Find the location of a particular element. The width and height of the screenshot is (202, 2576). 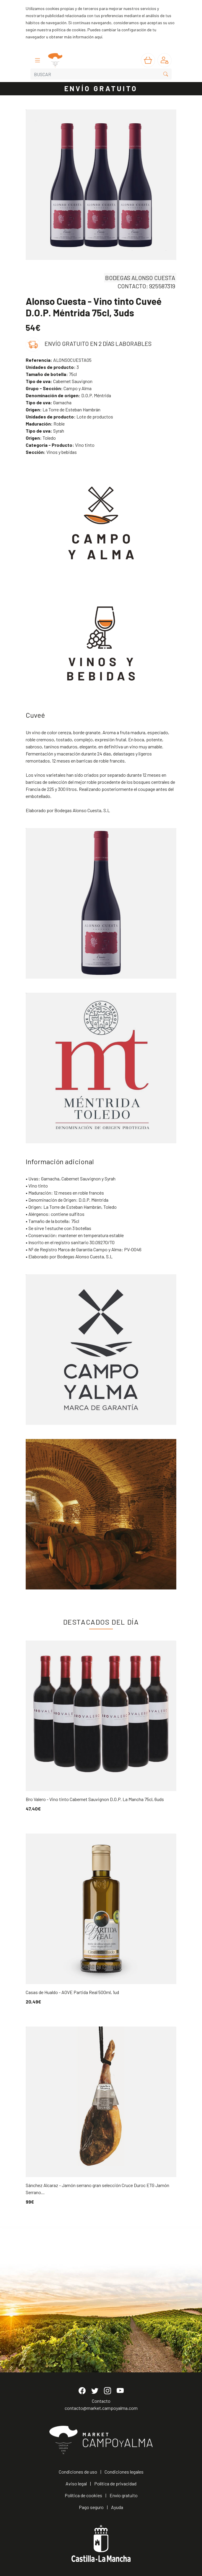

75cl is located at coordinates (51, 374).